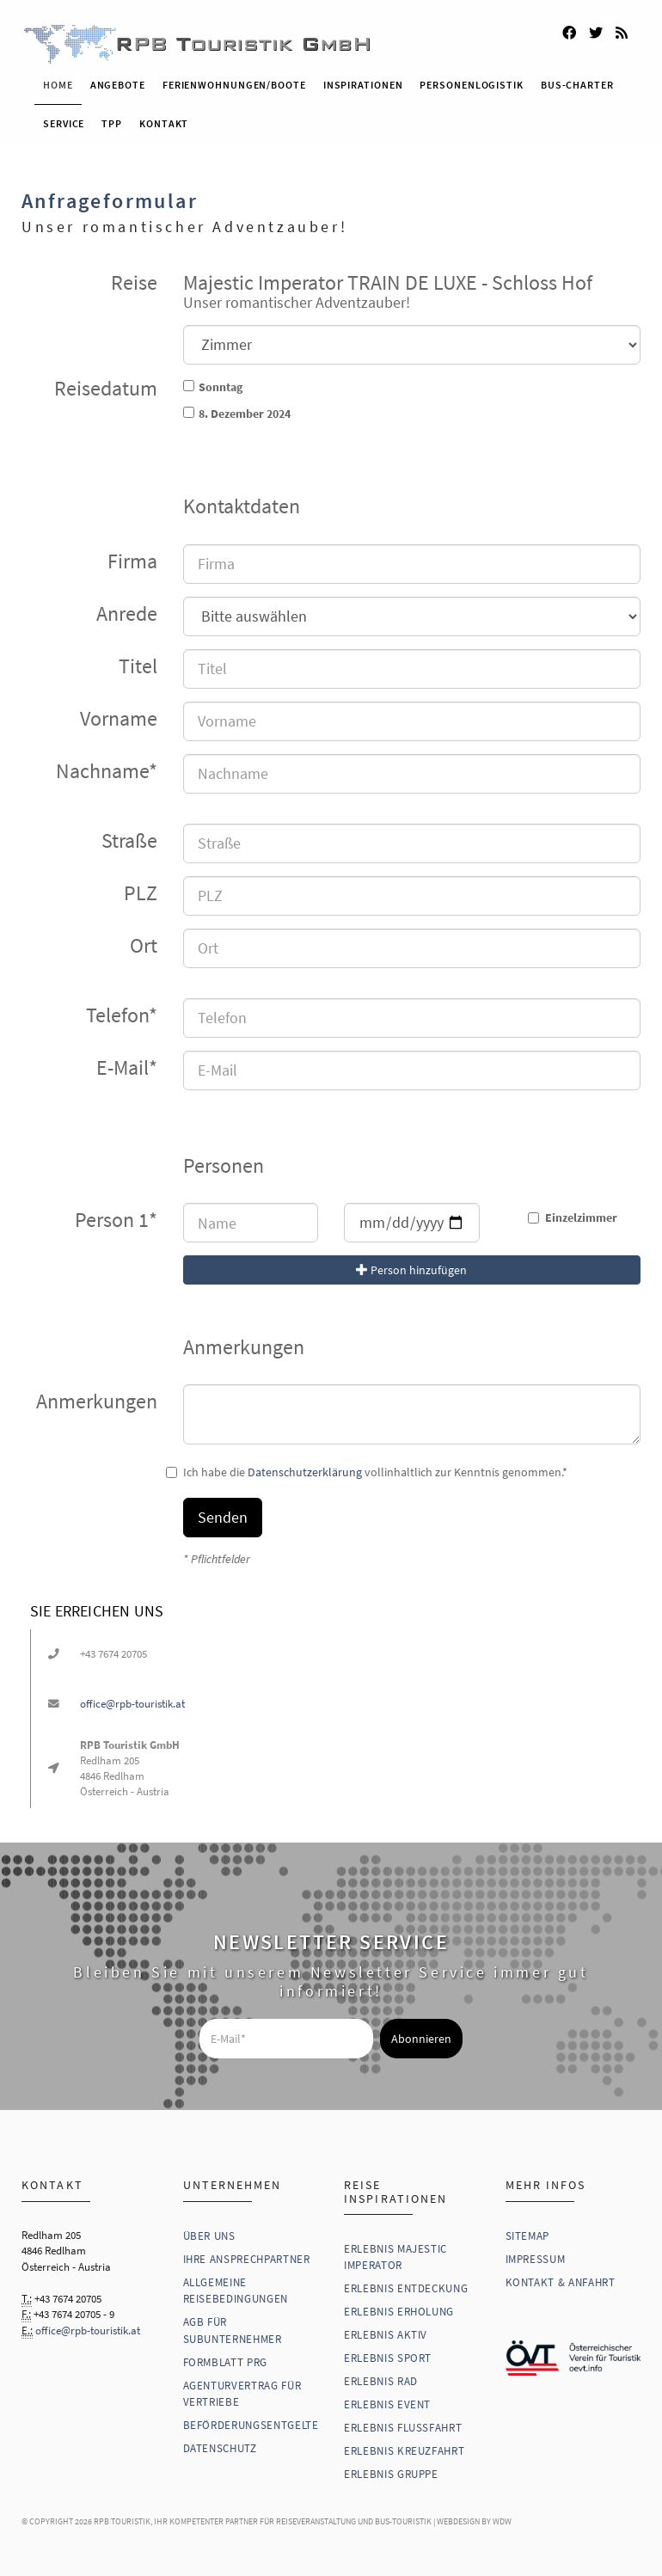 This screenshot has height=2576, width=662. I want to click on Erlebnis Event, so click(387, 2400).